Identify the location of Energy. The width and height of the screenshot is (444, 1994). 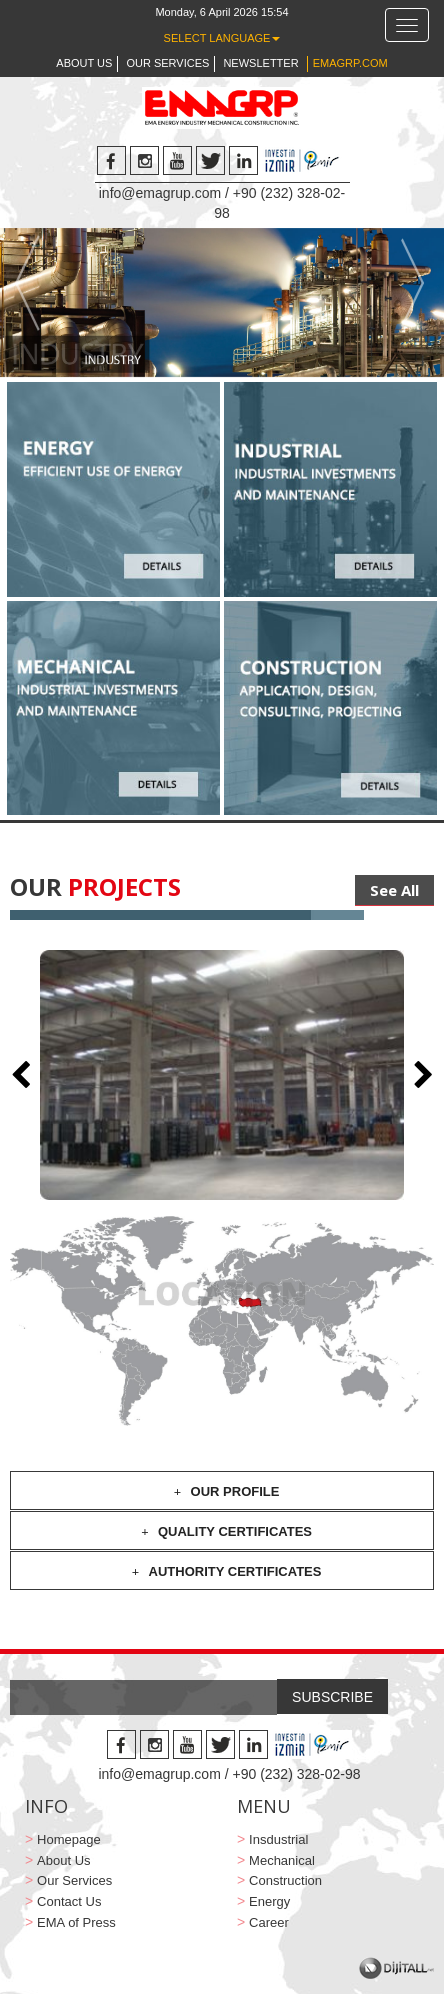
(269, 1901).